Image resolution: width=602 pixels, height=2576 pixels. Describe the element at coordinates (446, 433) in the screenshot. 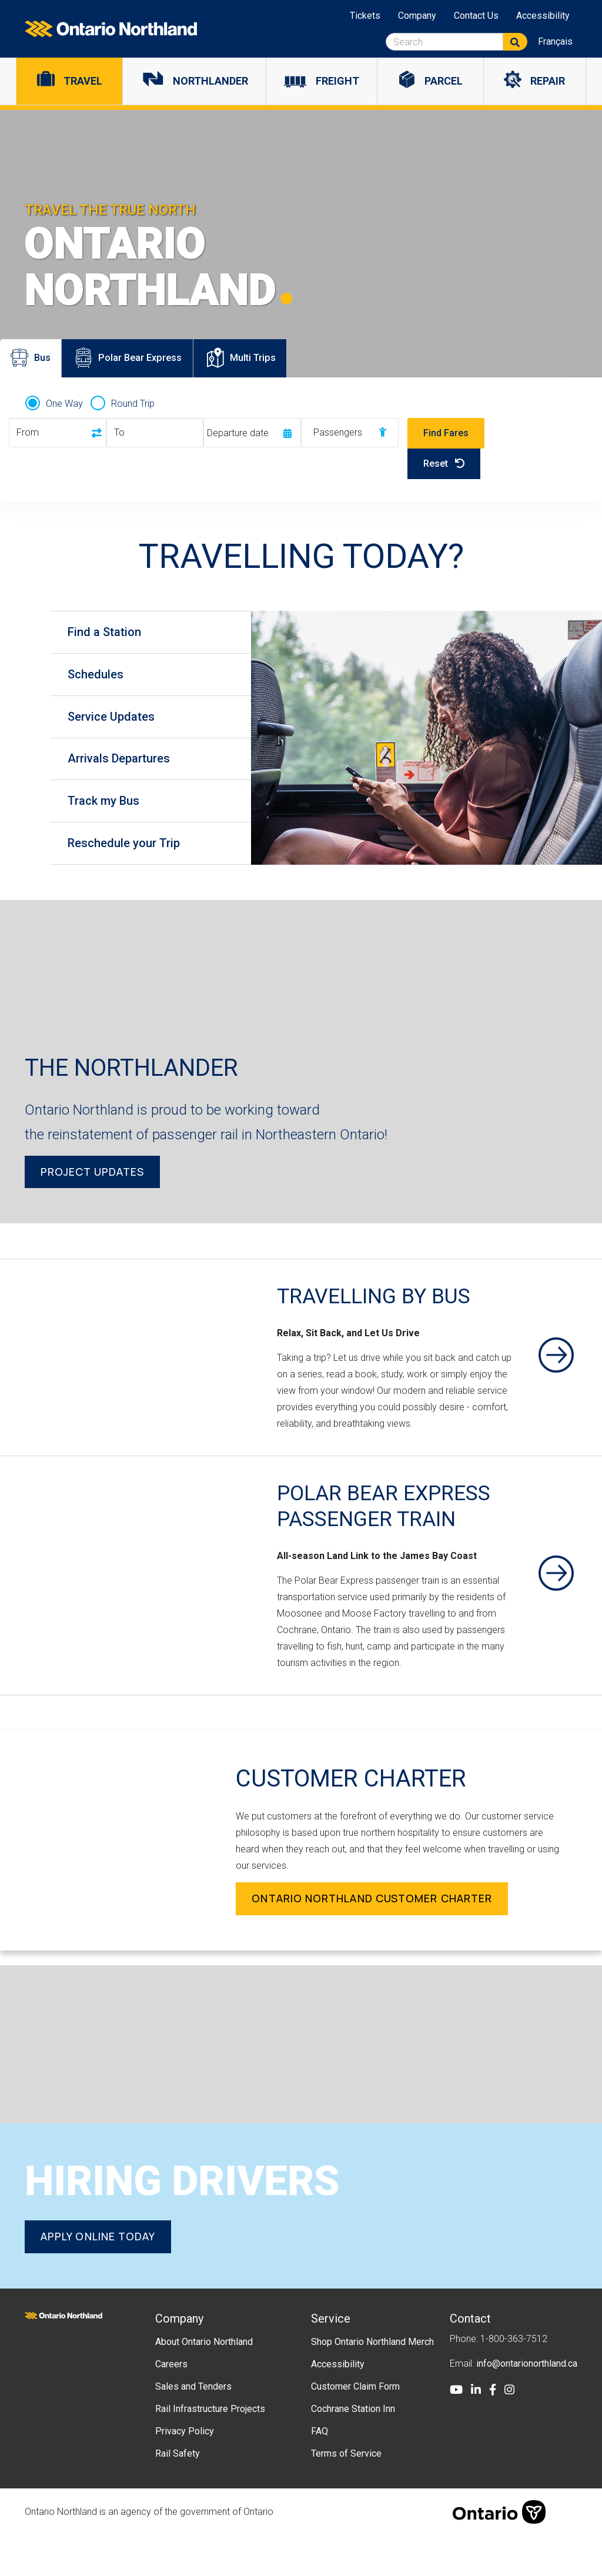

I see `Find Fares` at that location.